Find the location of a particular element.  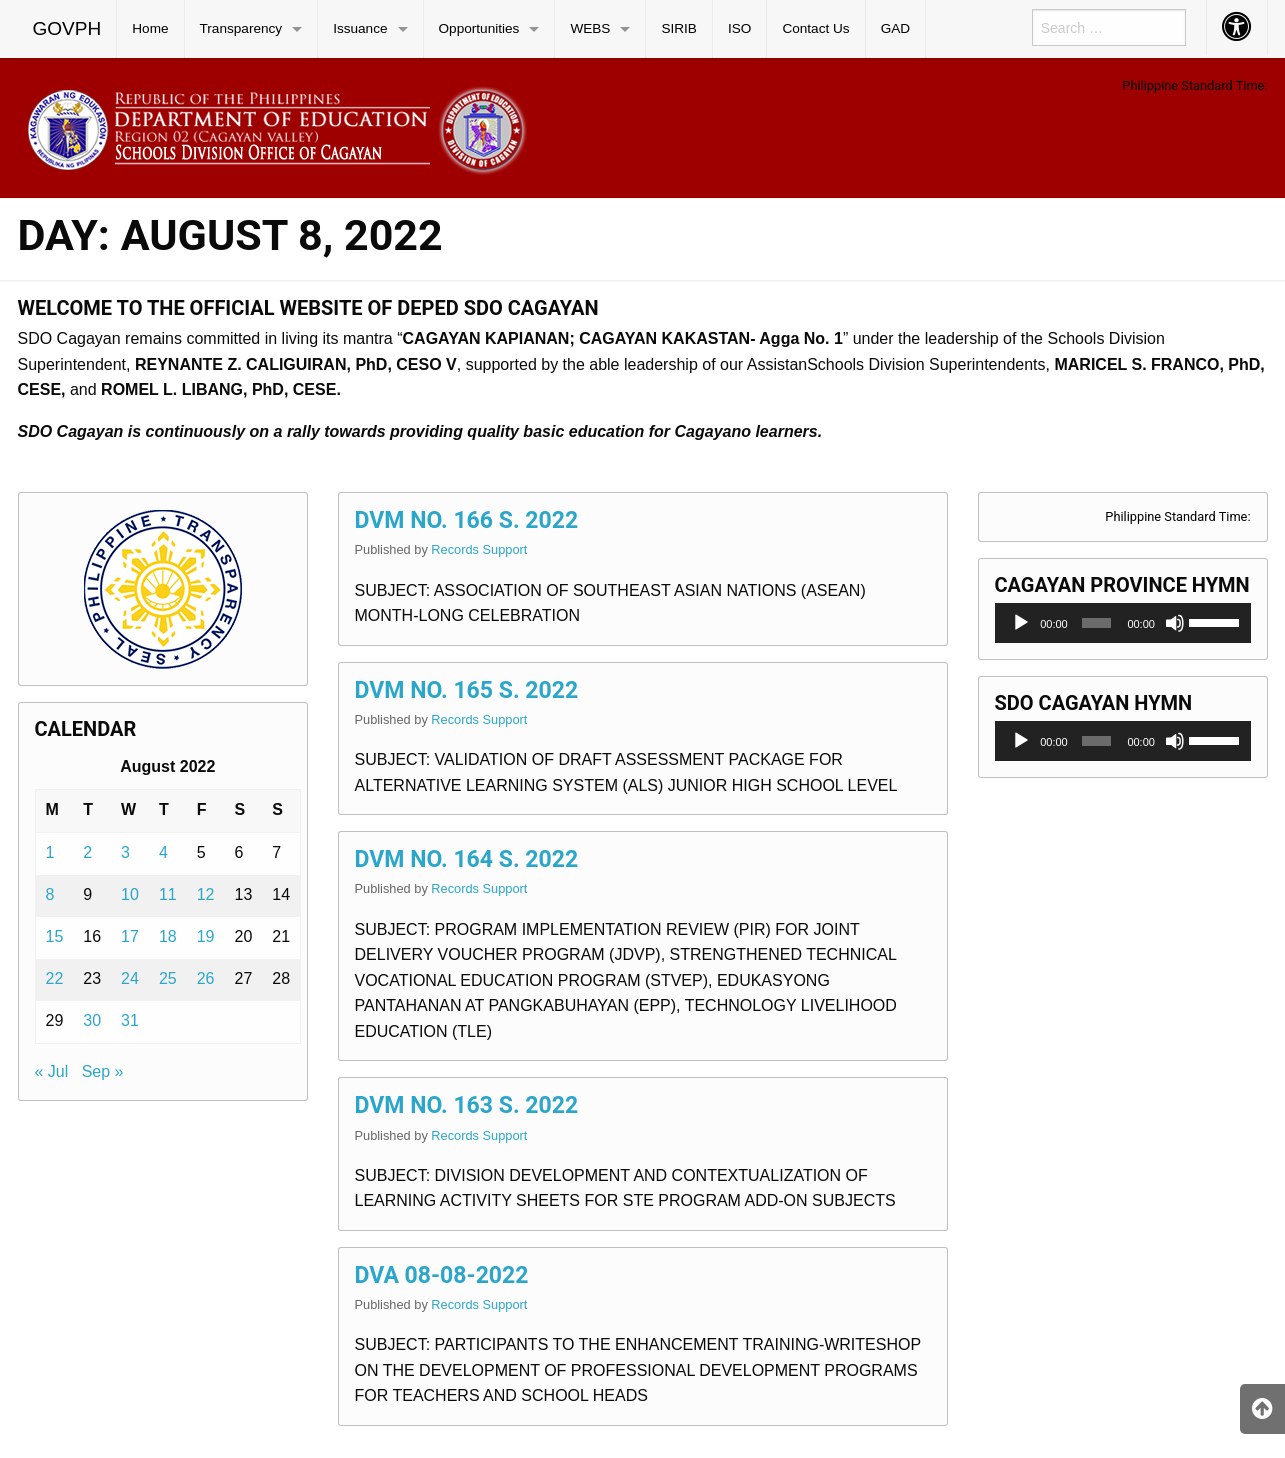

26 [Posts published on August 26, 2022] is located at coordinates (206, 978).